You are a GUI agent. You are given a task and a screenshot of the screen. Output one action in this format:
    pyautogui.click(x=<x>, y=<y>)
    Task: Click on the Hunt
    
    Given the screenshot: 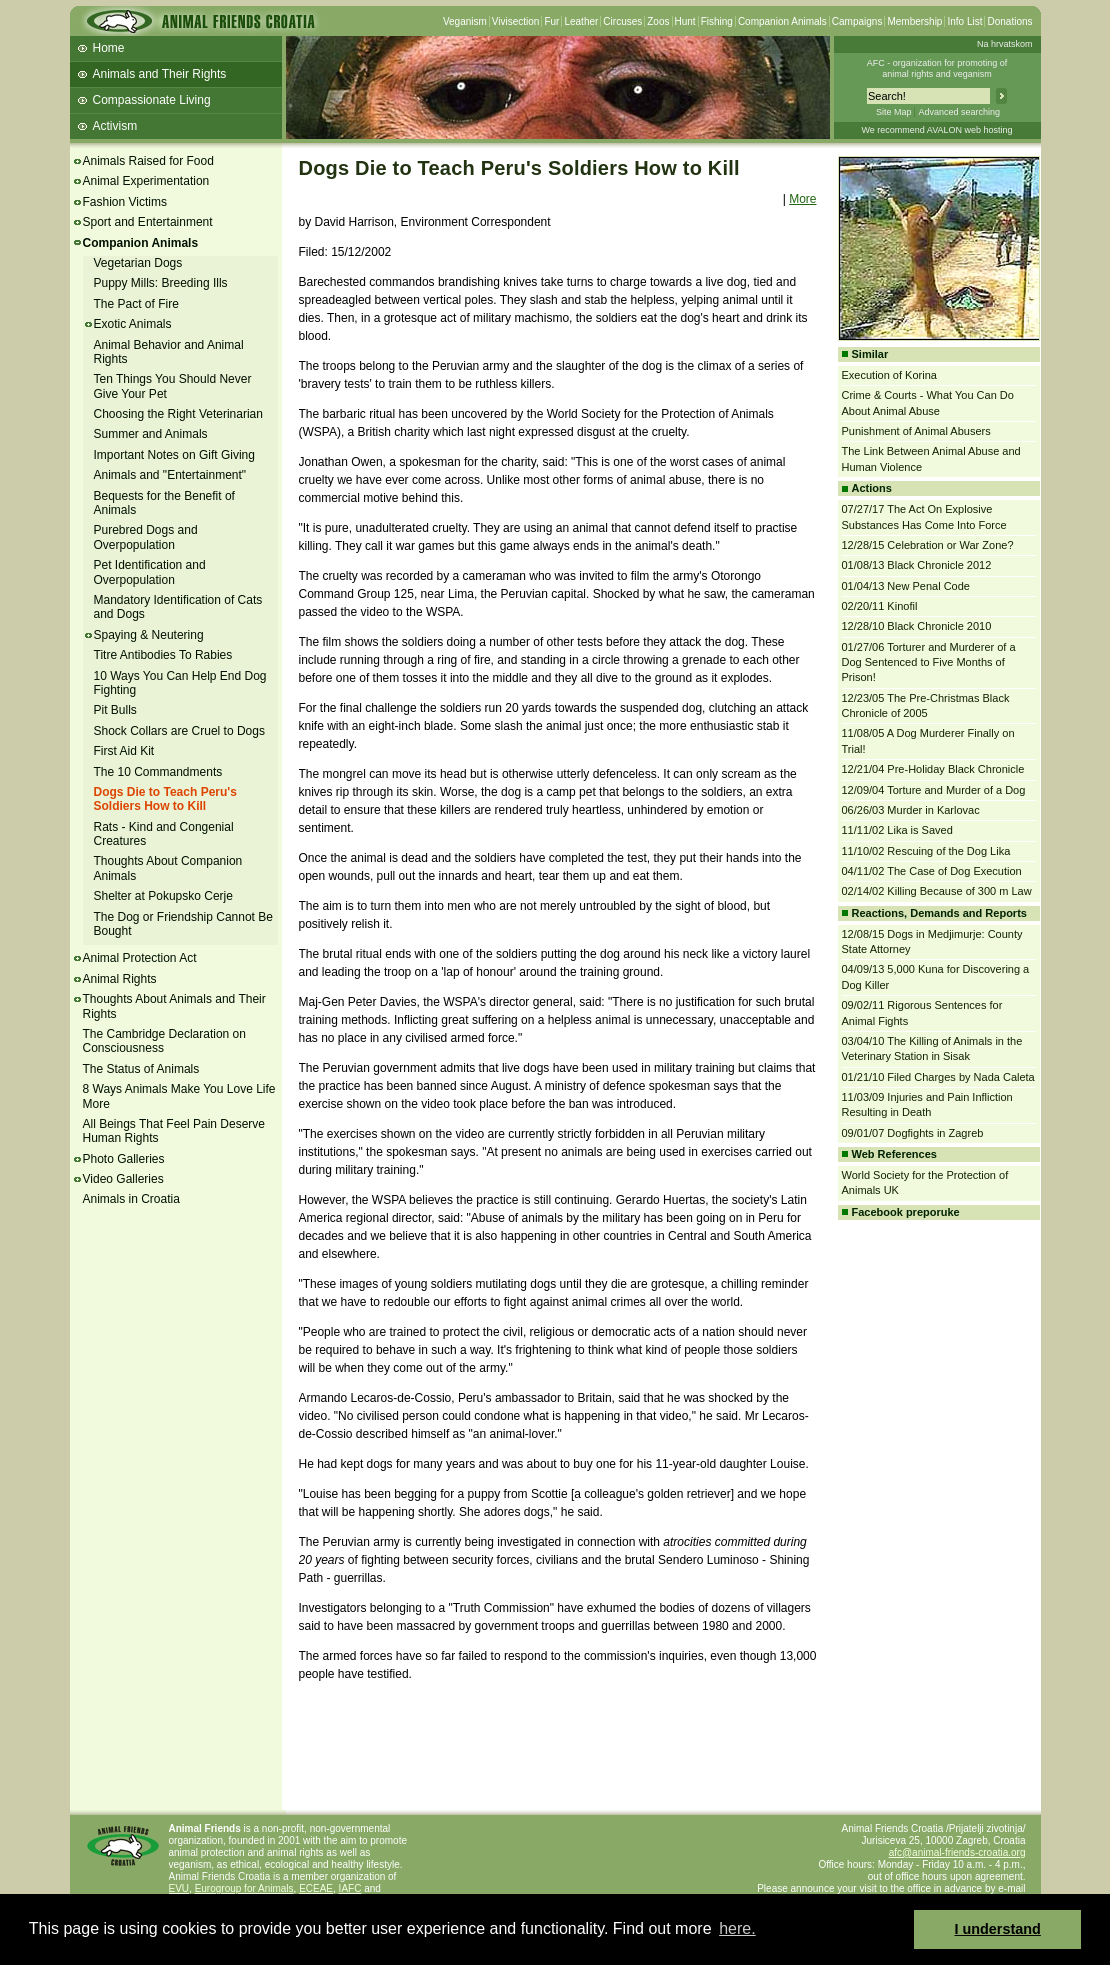 What is the action you would take?
    pyautogui.click(x=685, y=21)
    